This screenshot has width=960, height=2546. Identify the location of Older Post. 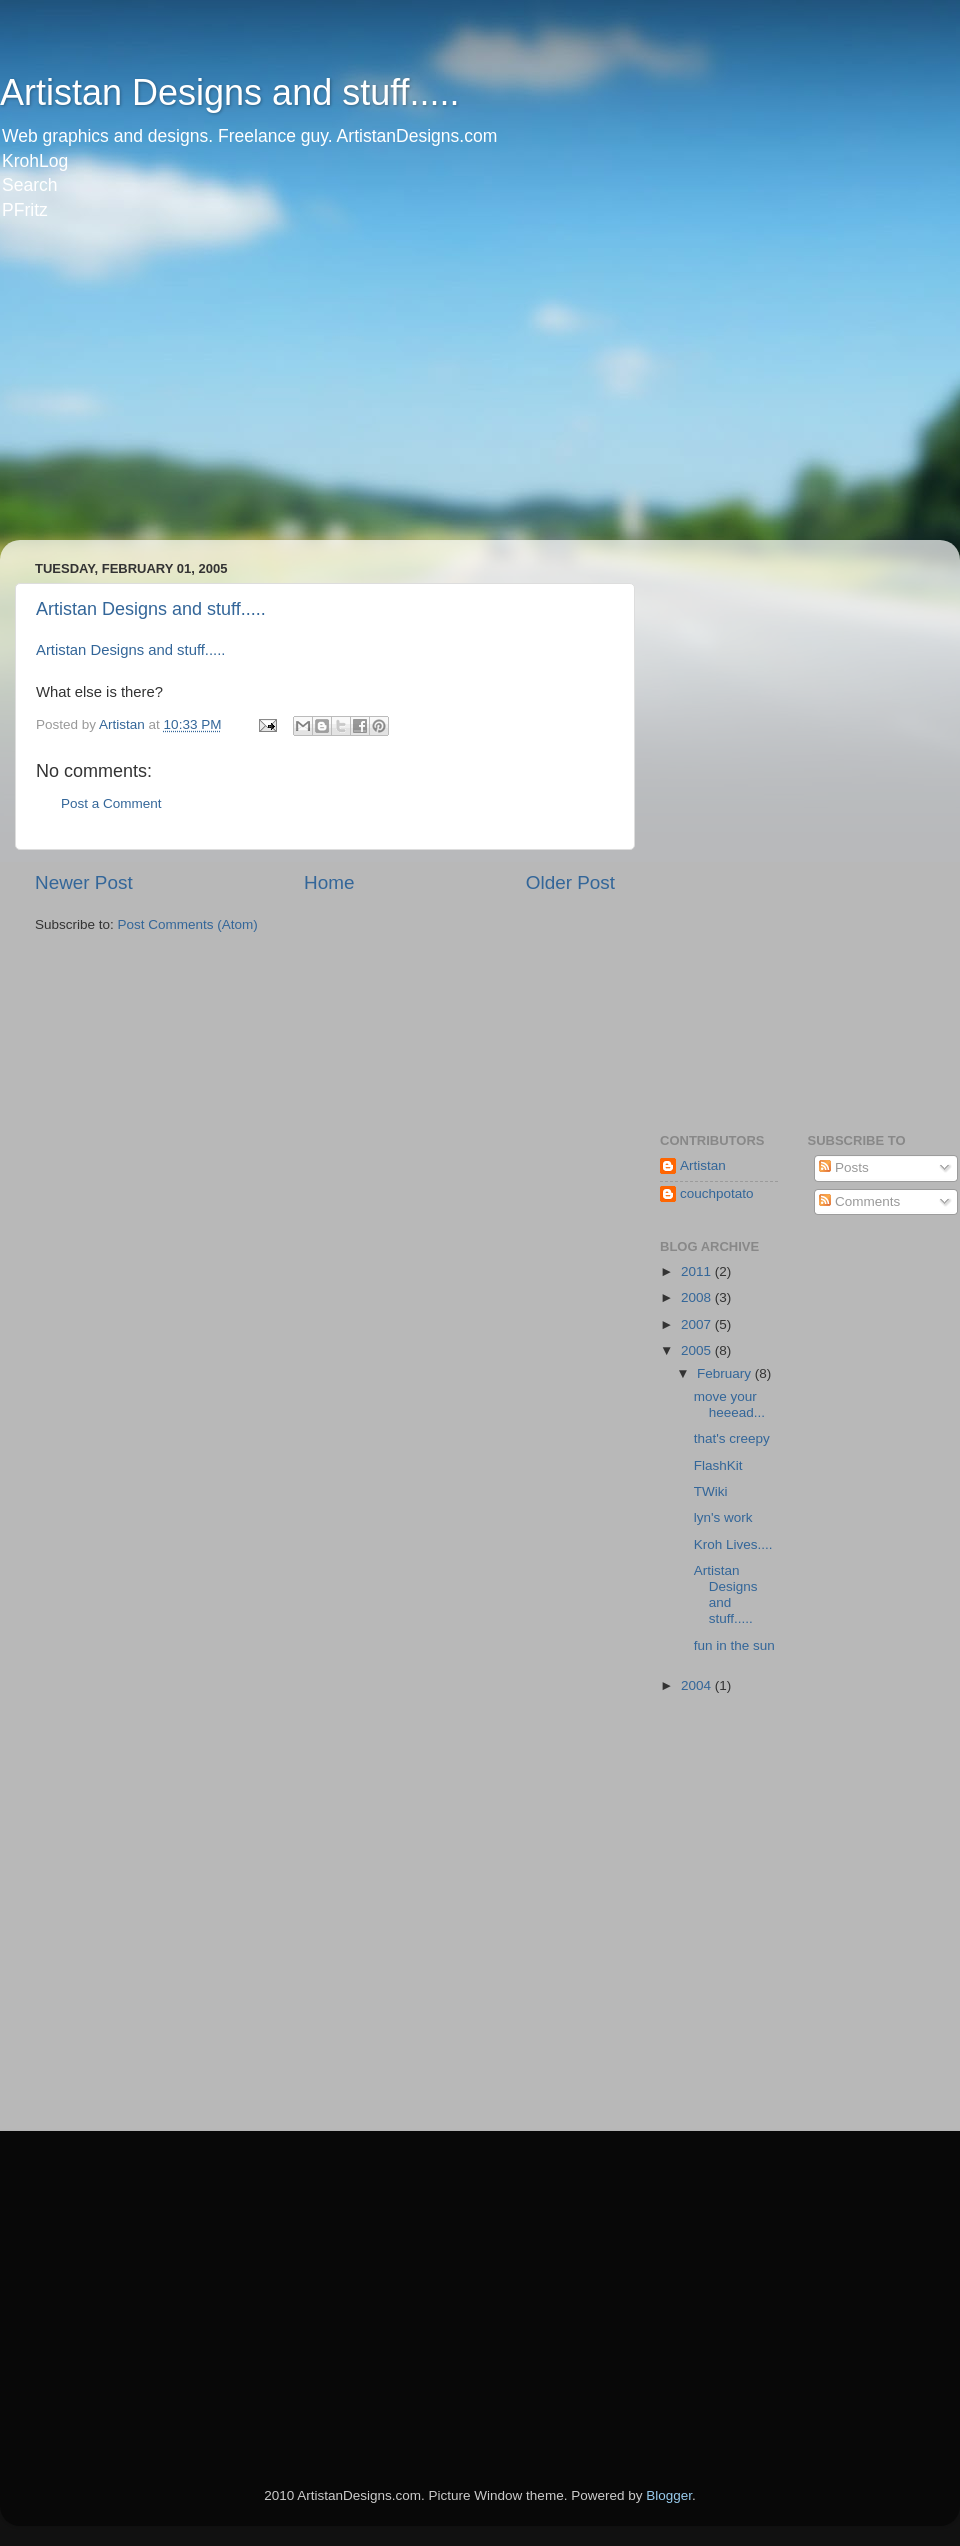
(570, 882).